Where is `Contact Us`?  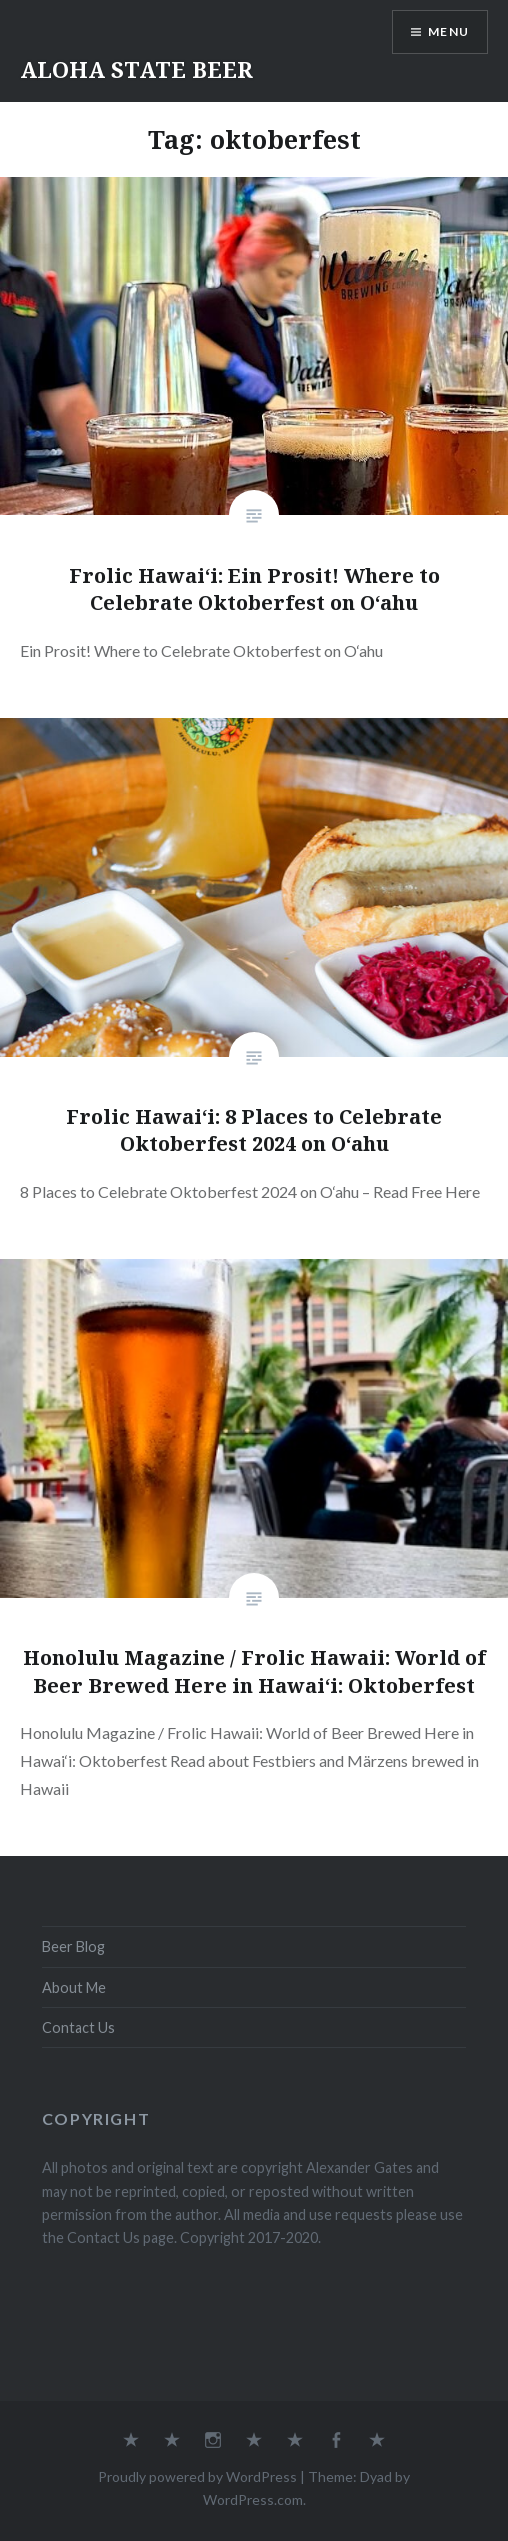 Contact Us is located at coordinates (78, 2027).